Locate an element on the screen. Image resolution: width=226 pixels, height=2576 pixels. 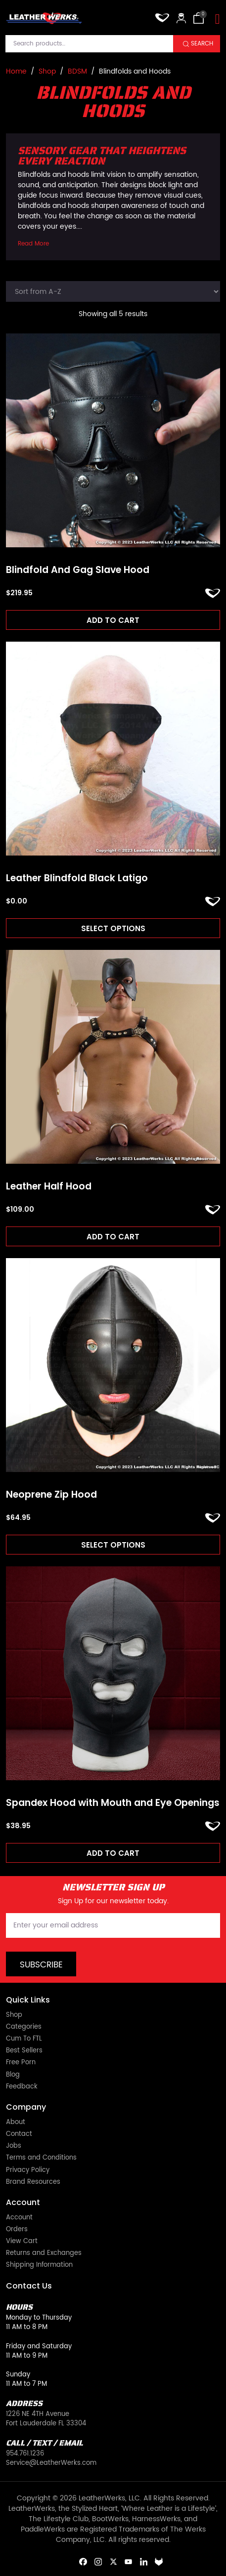
Add to cart [Add to cart: “Leather Half Hood”] is located at coordinates (113, 1236).